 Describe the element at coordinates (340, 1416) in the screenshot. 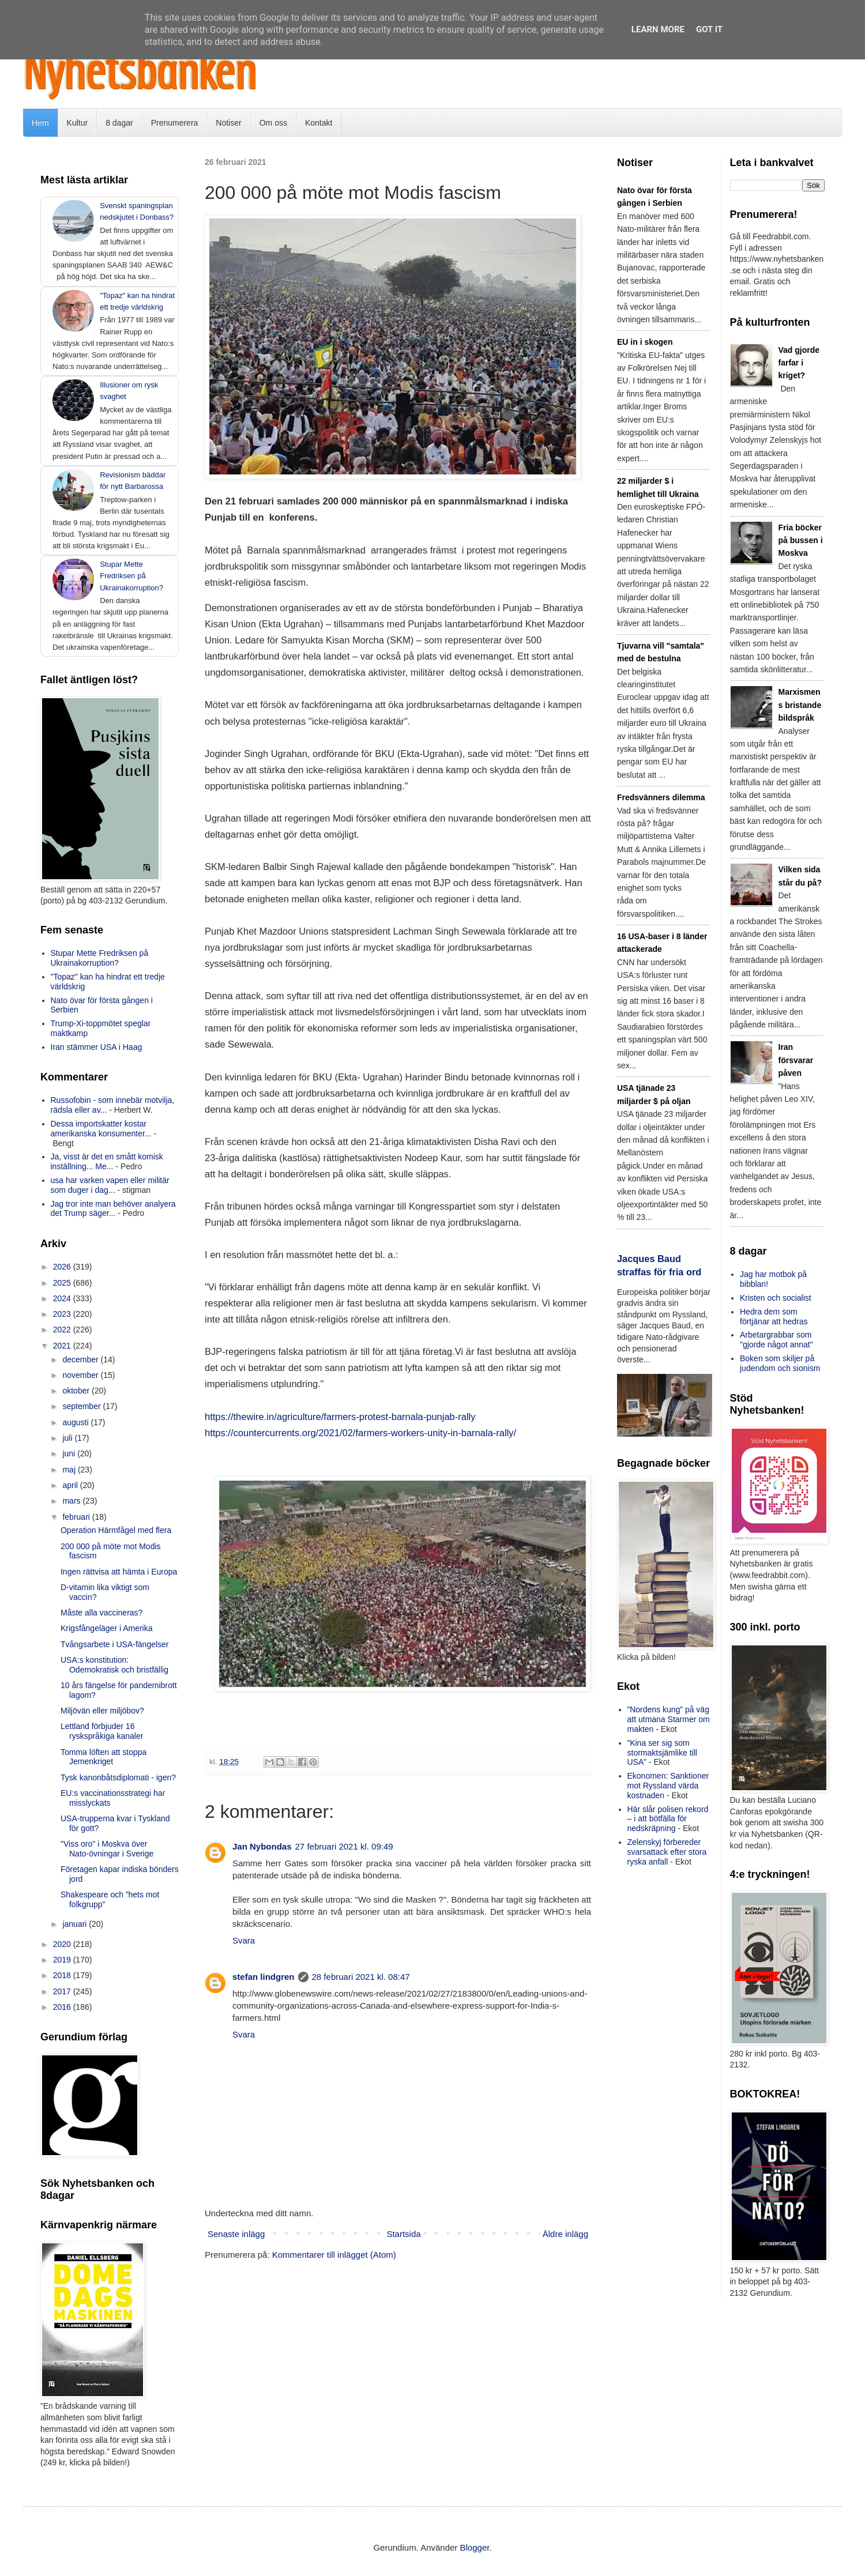

I see `https://thewire.in/agriculture/farmers-protest-barnala-punjab-rally` at that location.